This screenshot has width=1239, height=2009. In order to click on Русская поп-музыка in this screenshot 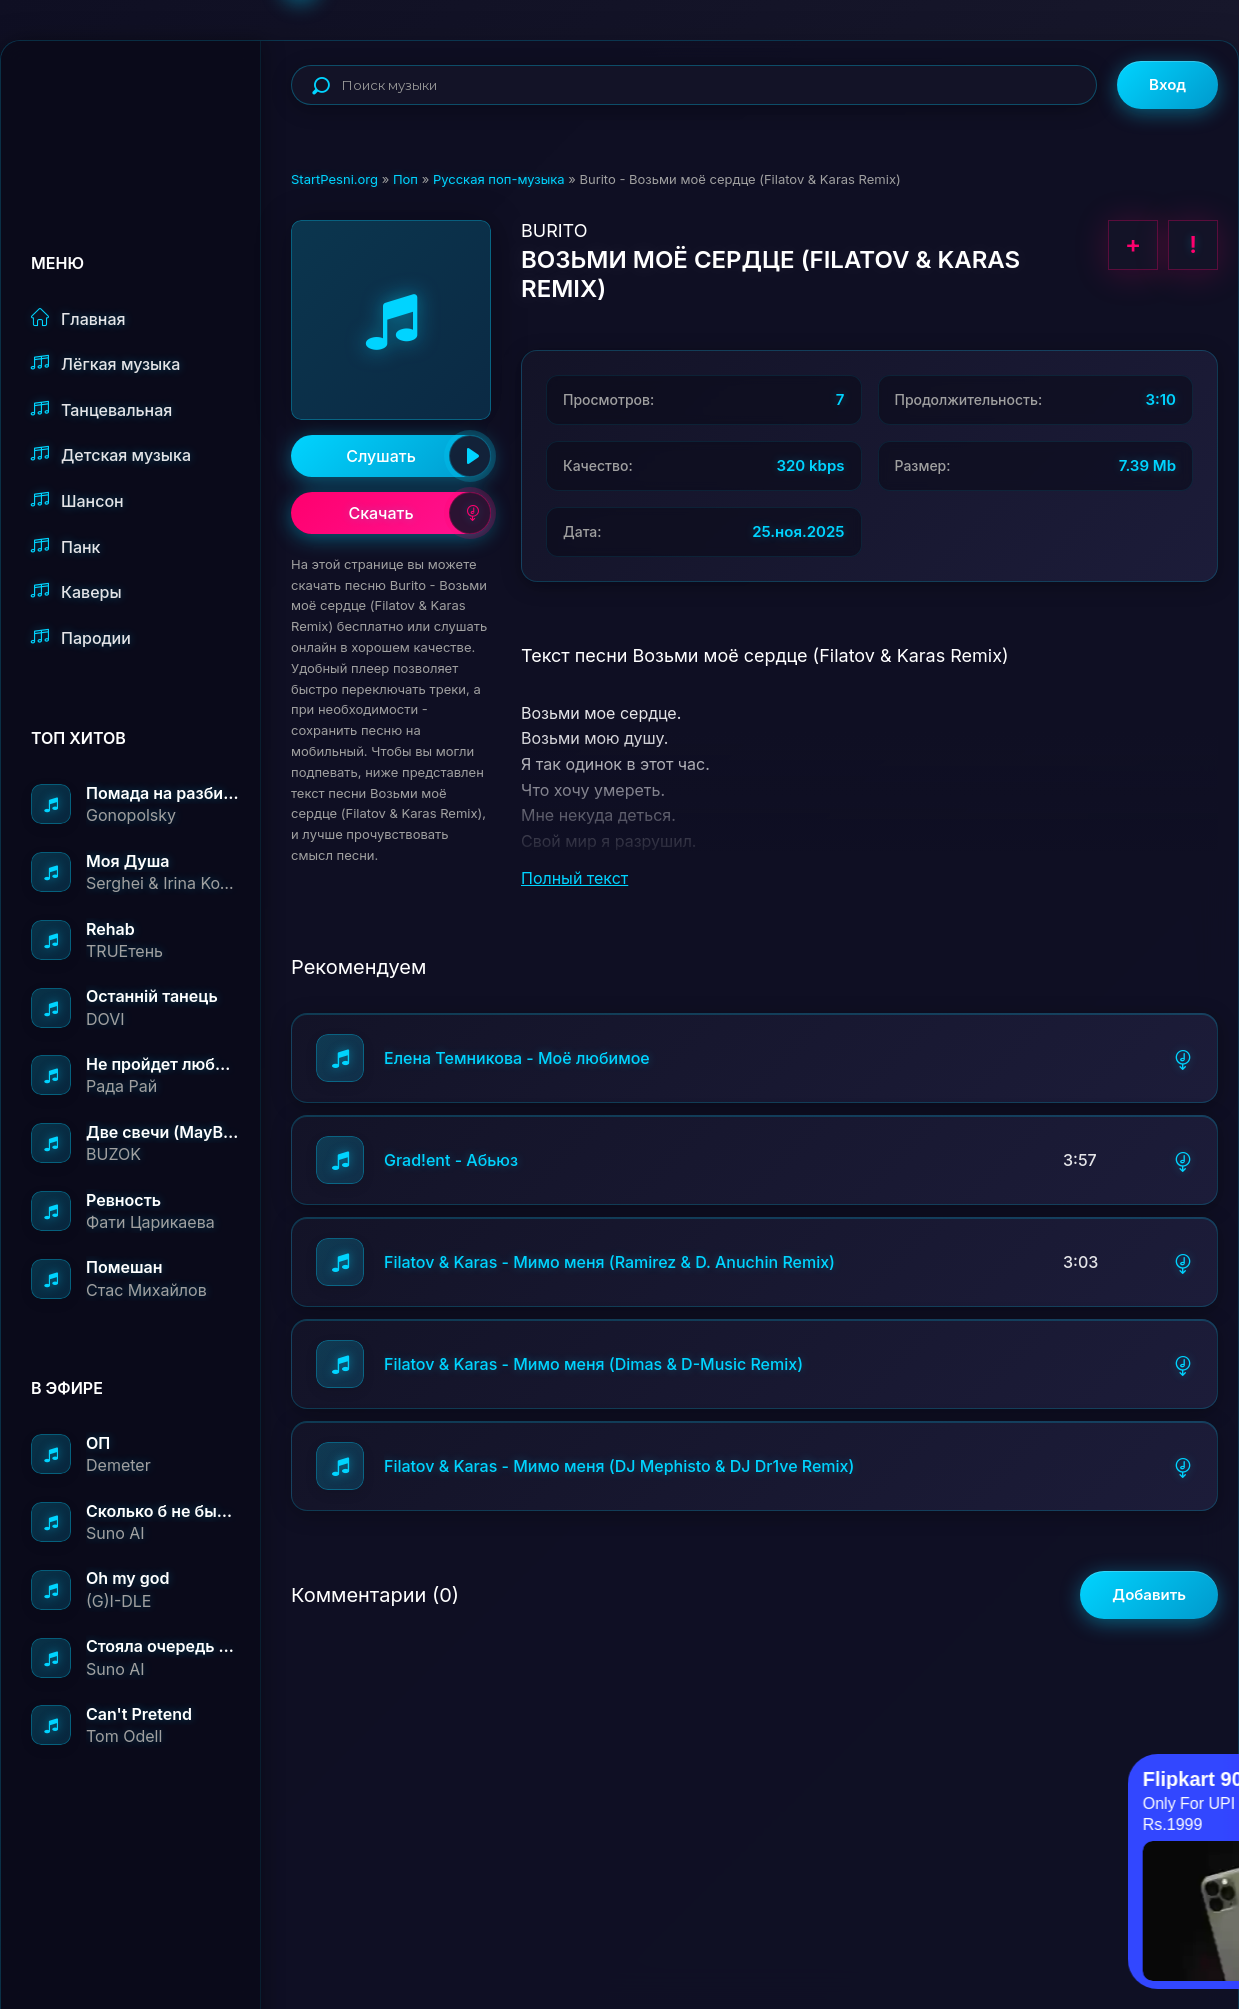, I will do `click(499, 179)`.